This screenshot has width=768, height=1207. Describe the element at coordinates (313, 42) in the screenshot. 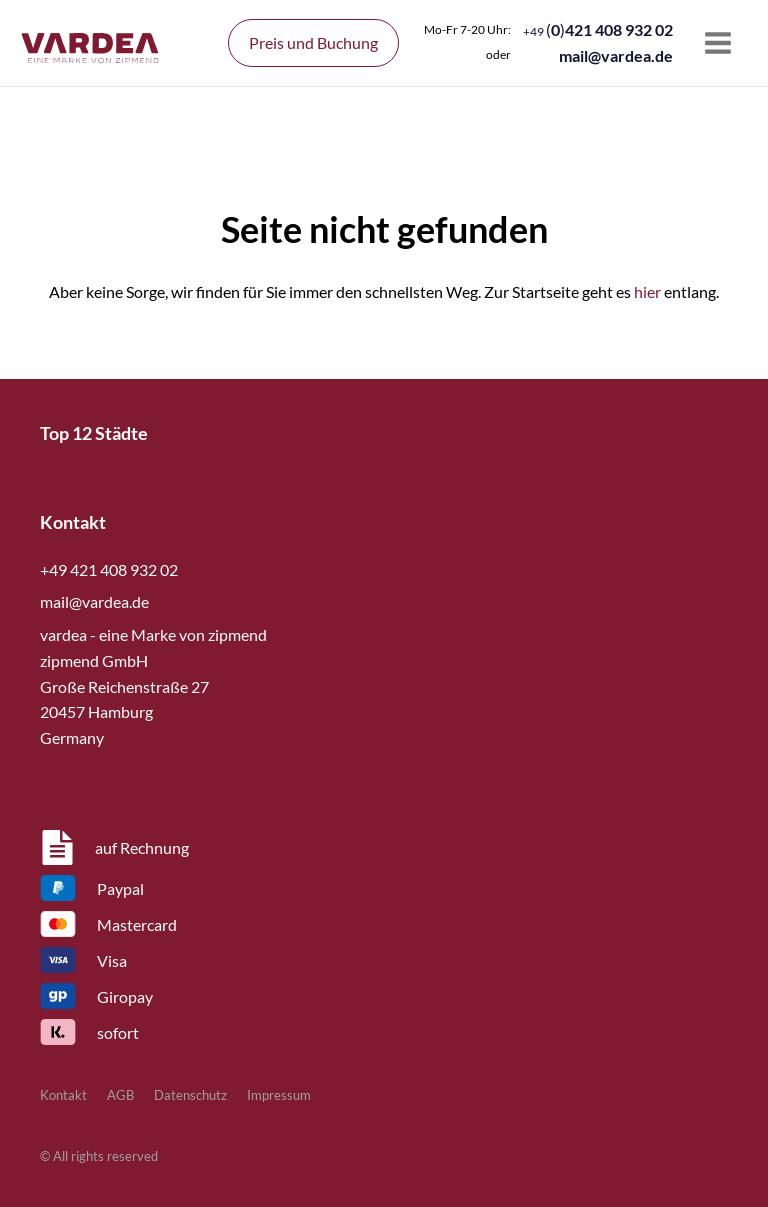

I see `Preis und Buchung` at that location.